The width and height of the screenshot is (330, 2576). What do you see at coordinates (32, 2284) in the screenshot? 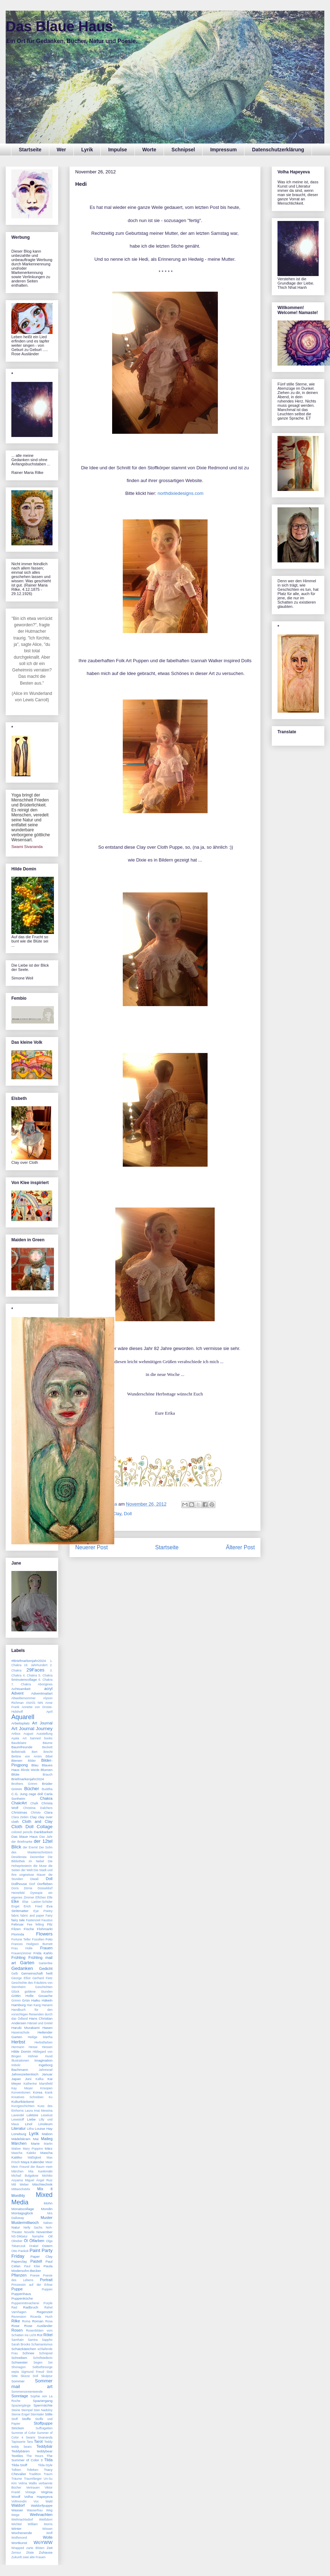
I see `Prinzessin auf der Erbse` at bounding box center [32, 2284].